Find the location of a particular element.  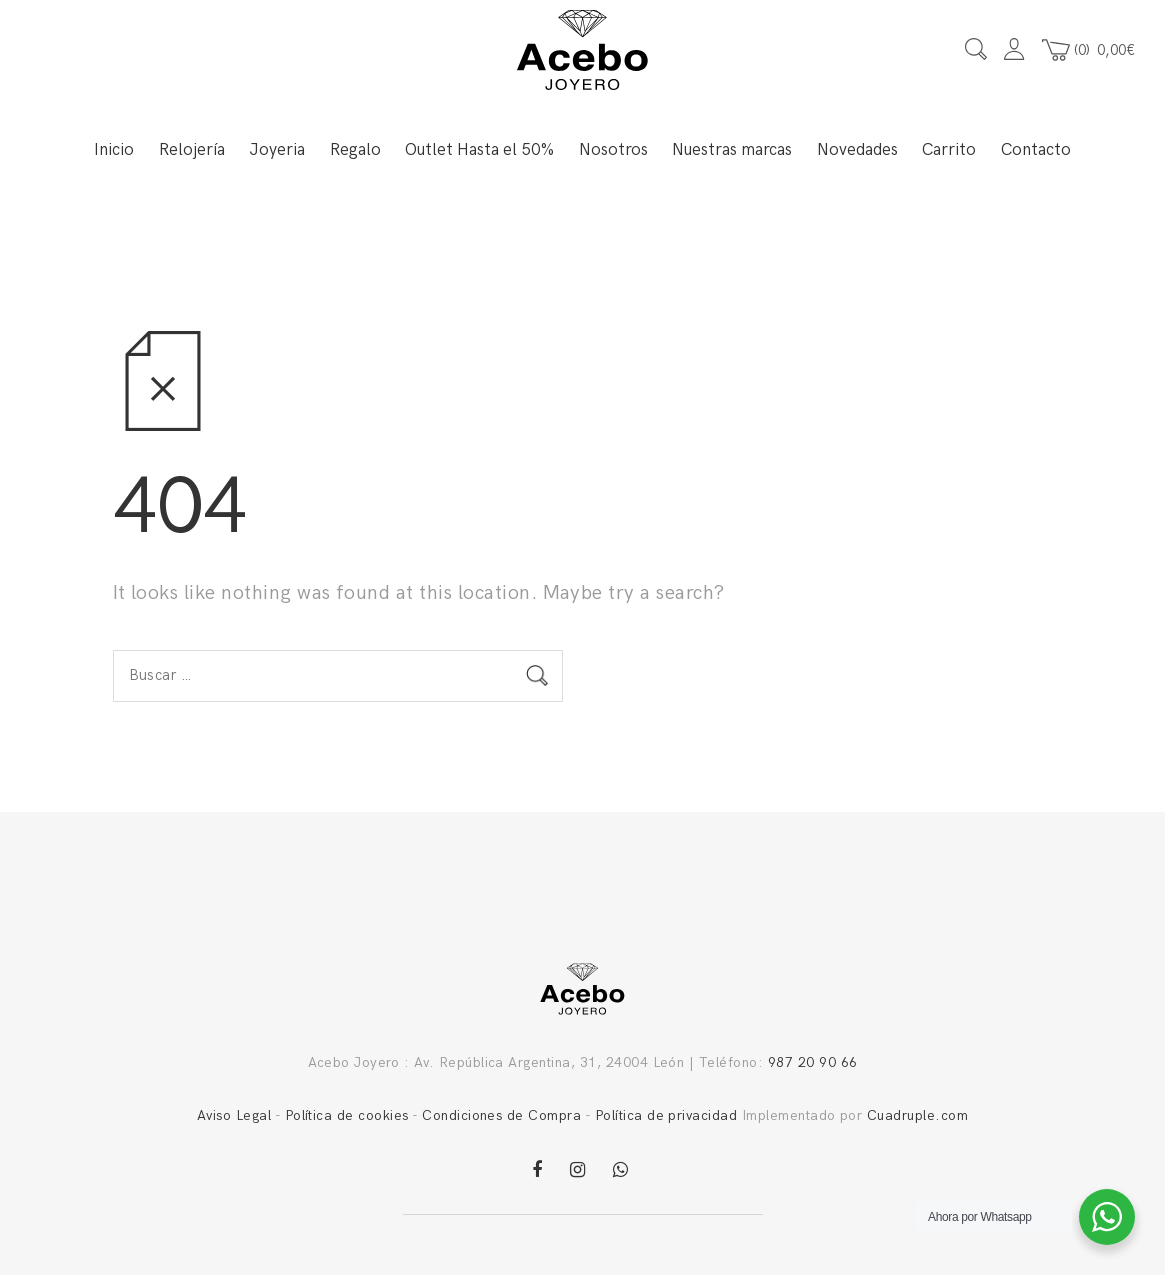

Outlet Hasta el 50% is located at coordinates (479, 150).